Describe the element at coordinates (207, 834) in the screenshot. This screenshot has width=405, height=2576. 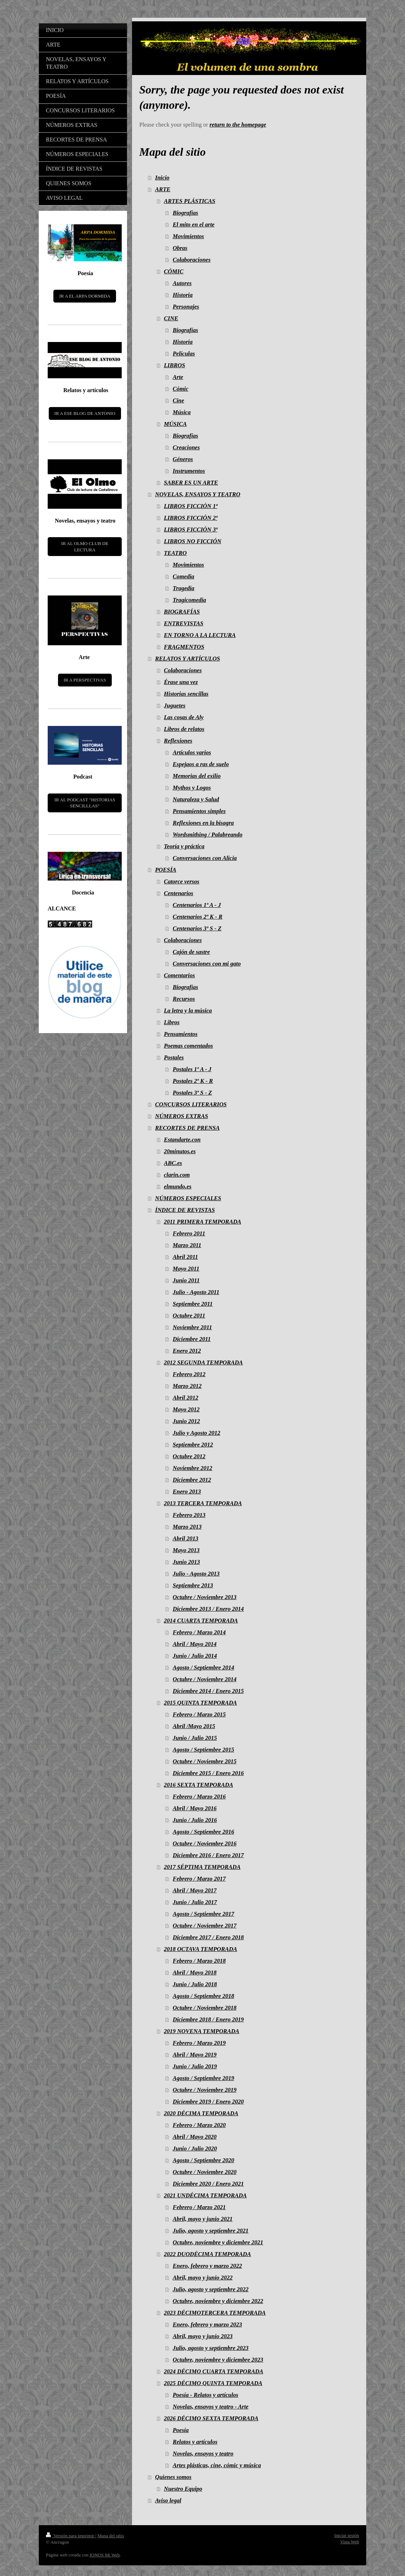
I see `Wordsmithing / Palabreando` at that location.